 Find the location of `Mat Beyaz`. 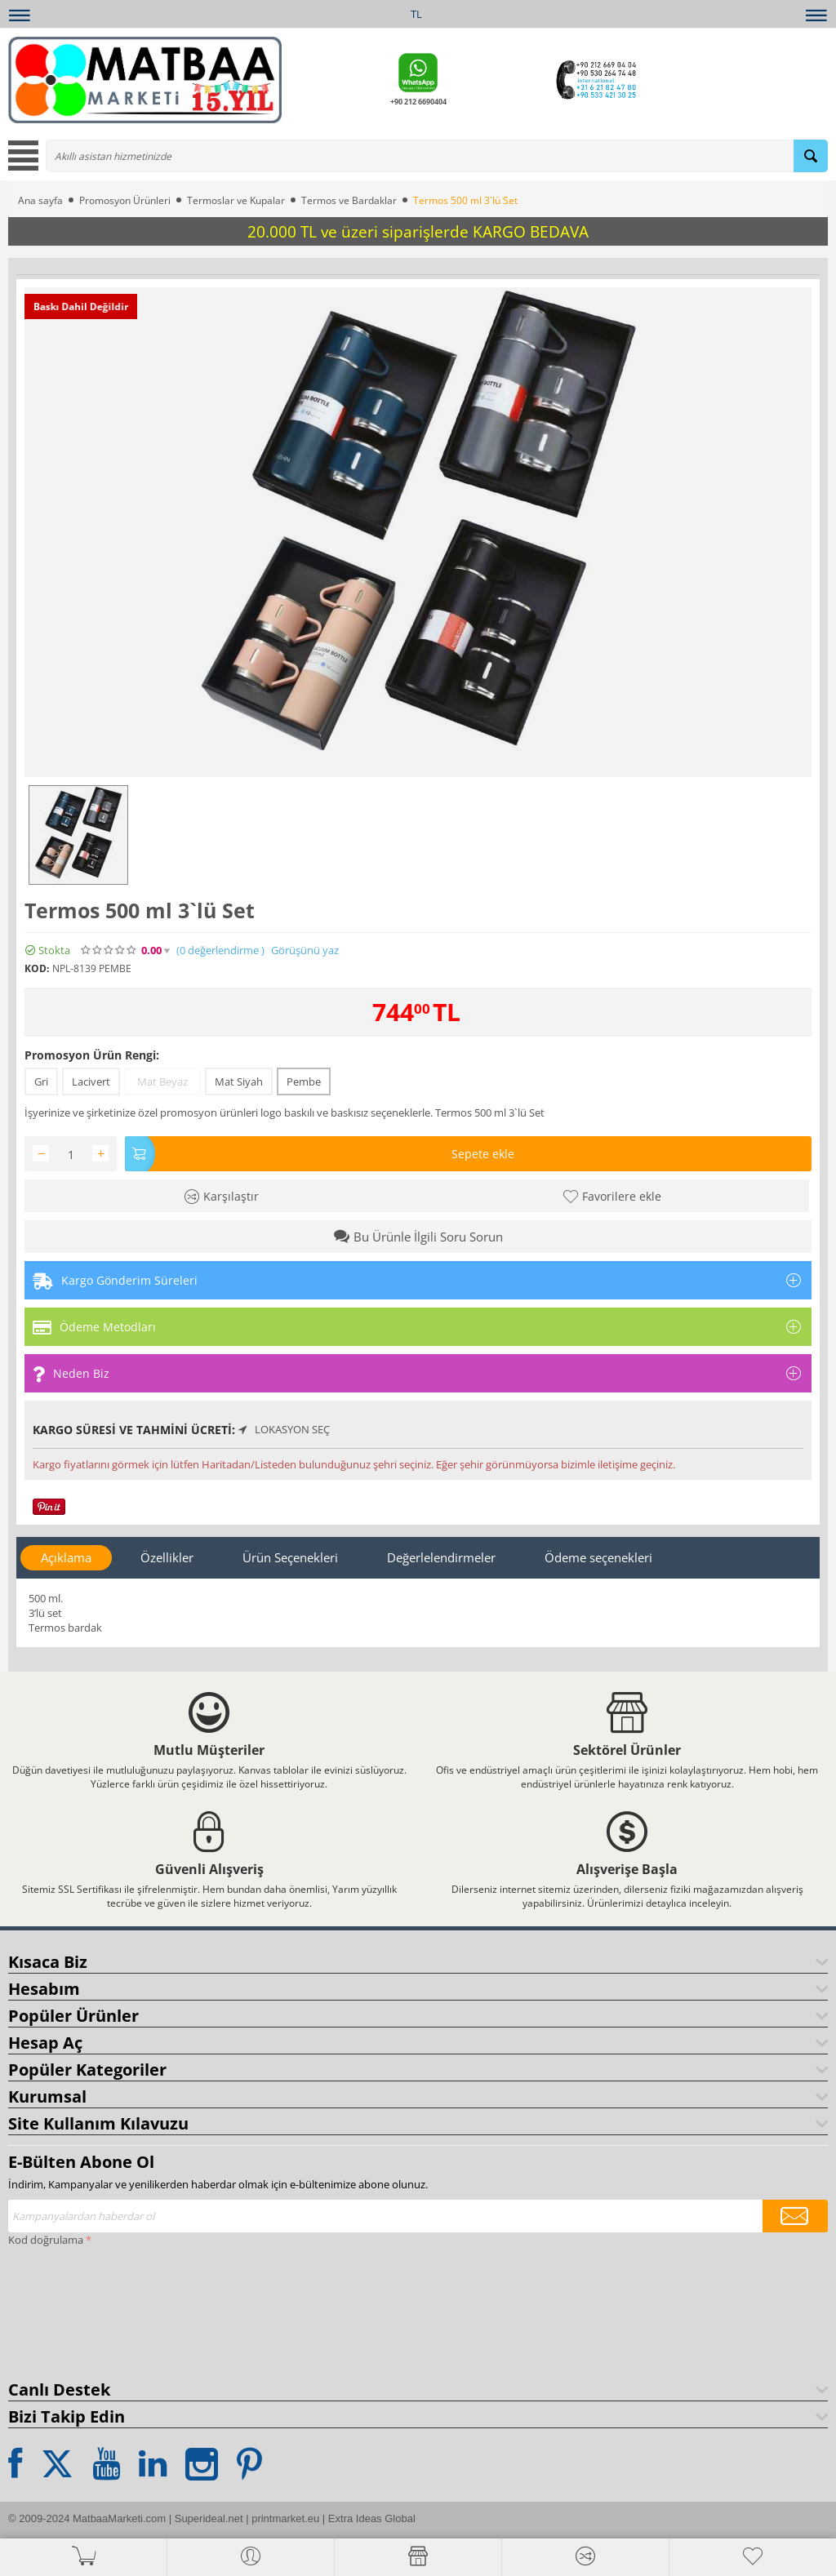

Mat Beyaz is located at coordinates (162, 1081).